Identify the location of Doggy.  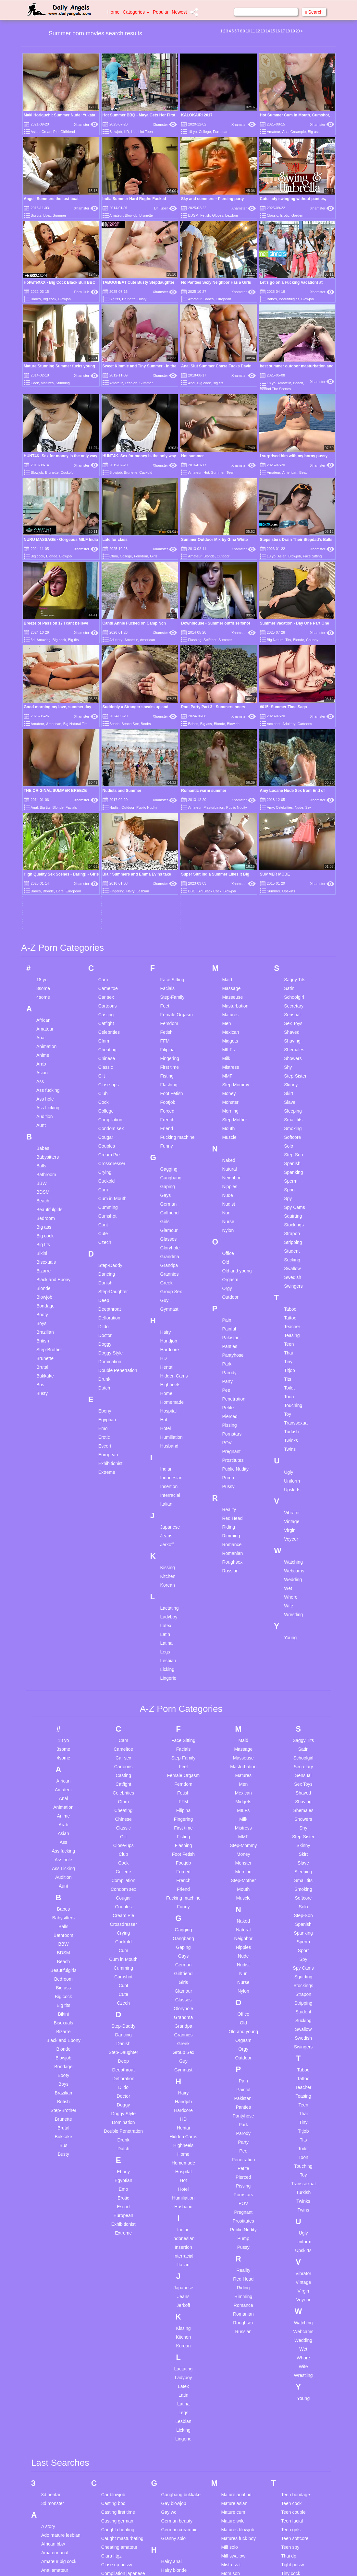
(104, 998).